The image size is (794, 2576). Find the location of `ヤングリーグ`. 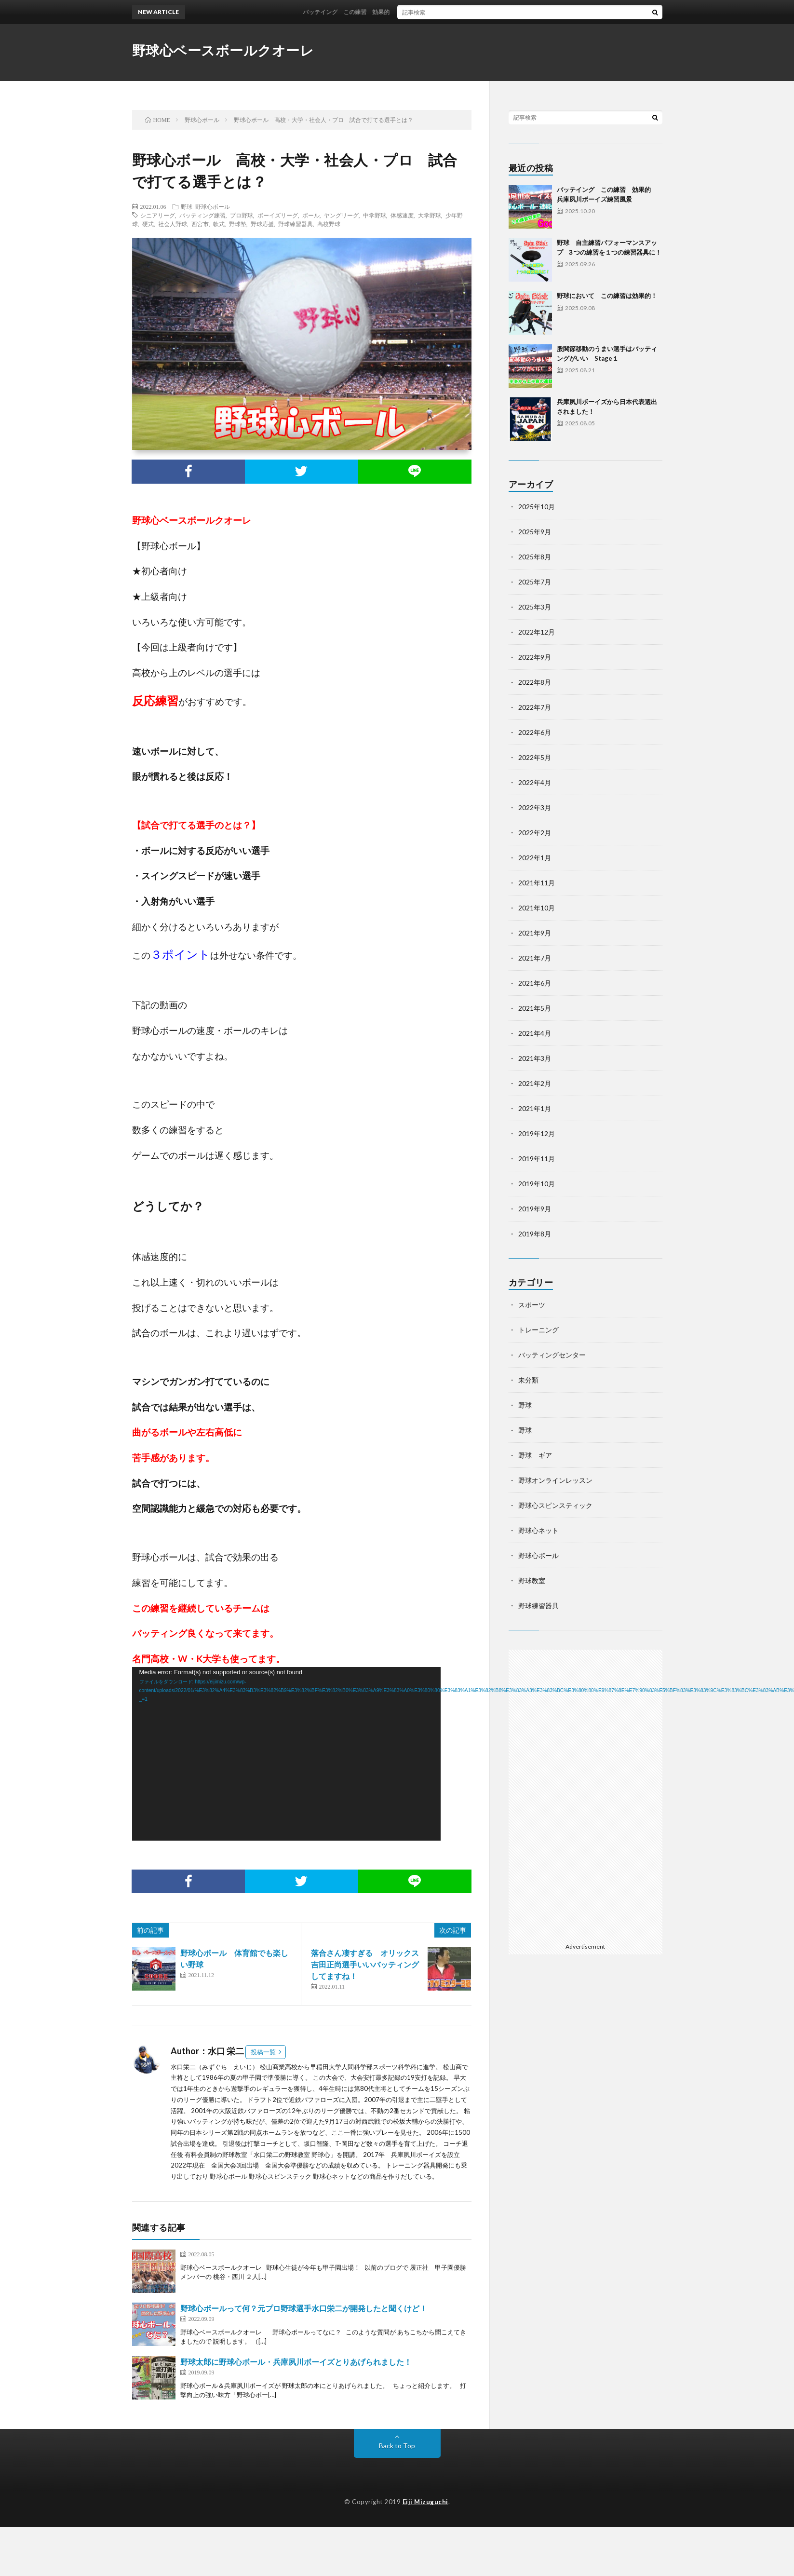

ヤングリーグ is located at coordinates (341, 215).